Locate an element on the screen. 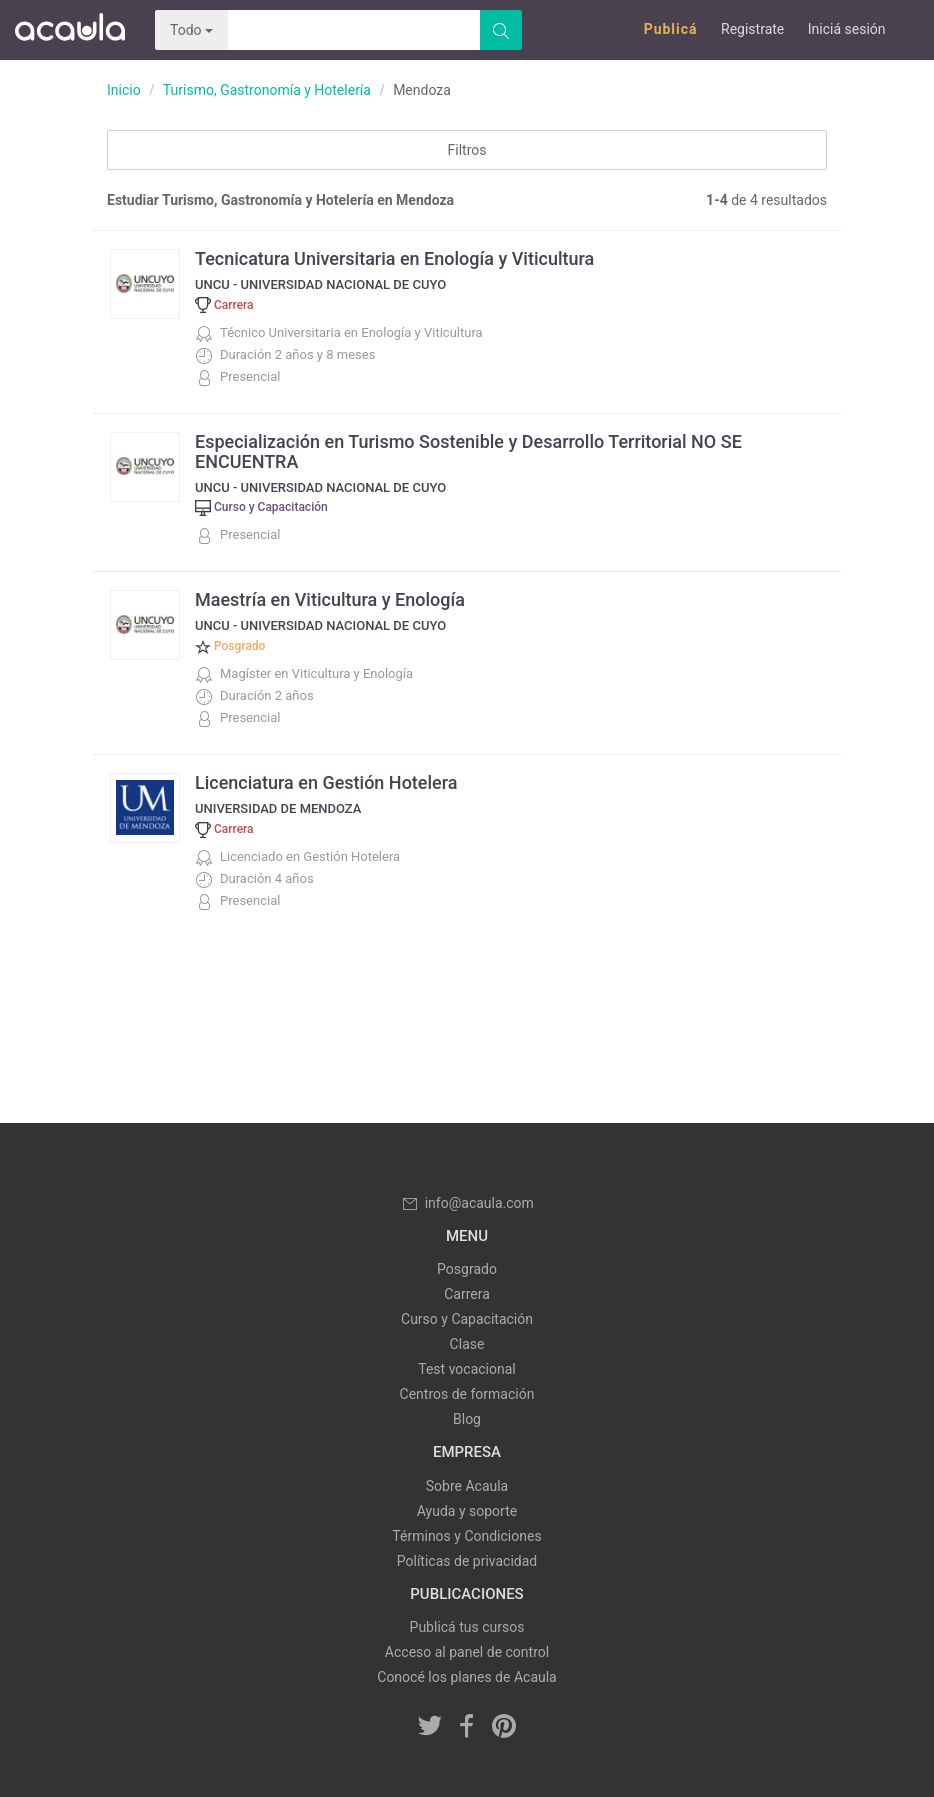 The height and width of the screenshot is (1797, 934). Carrera is located at coordinates (467, 1294).